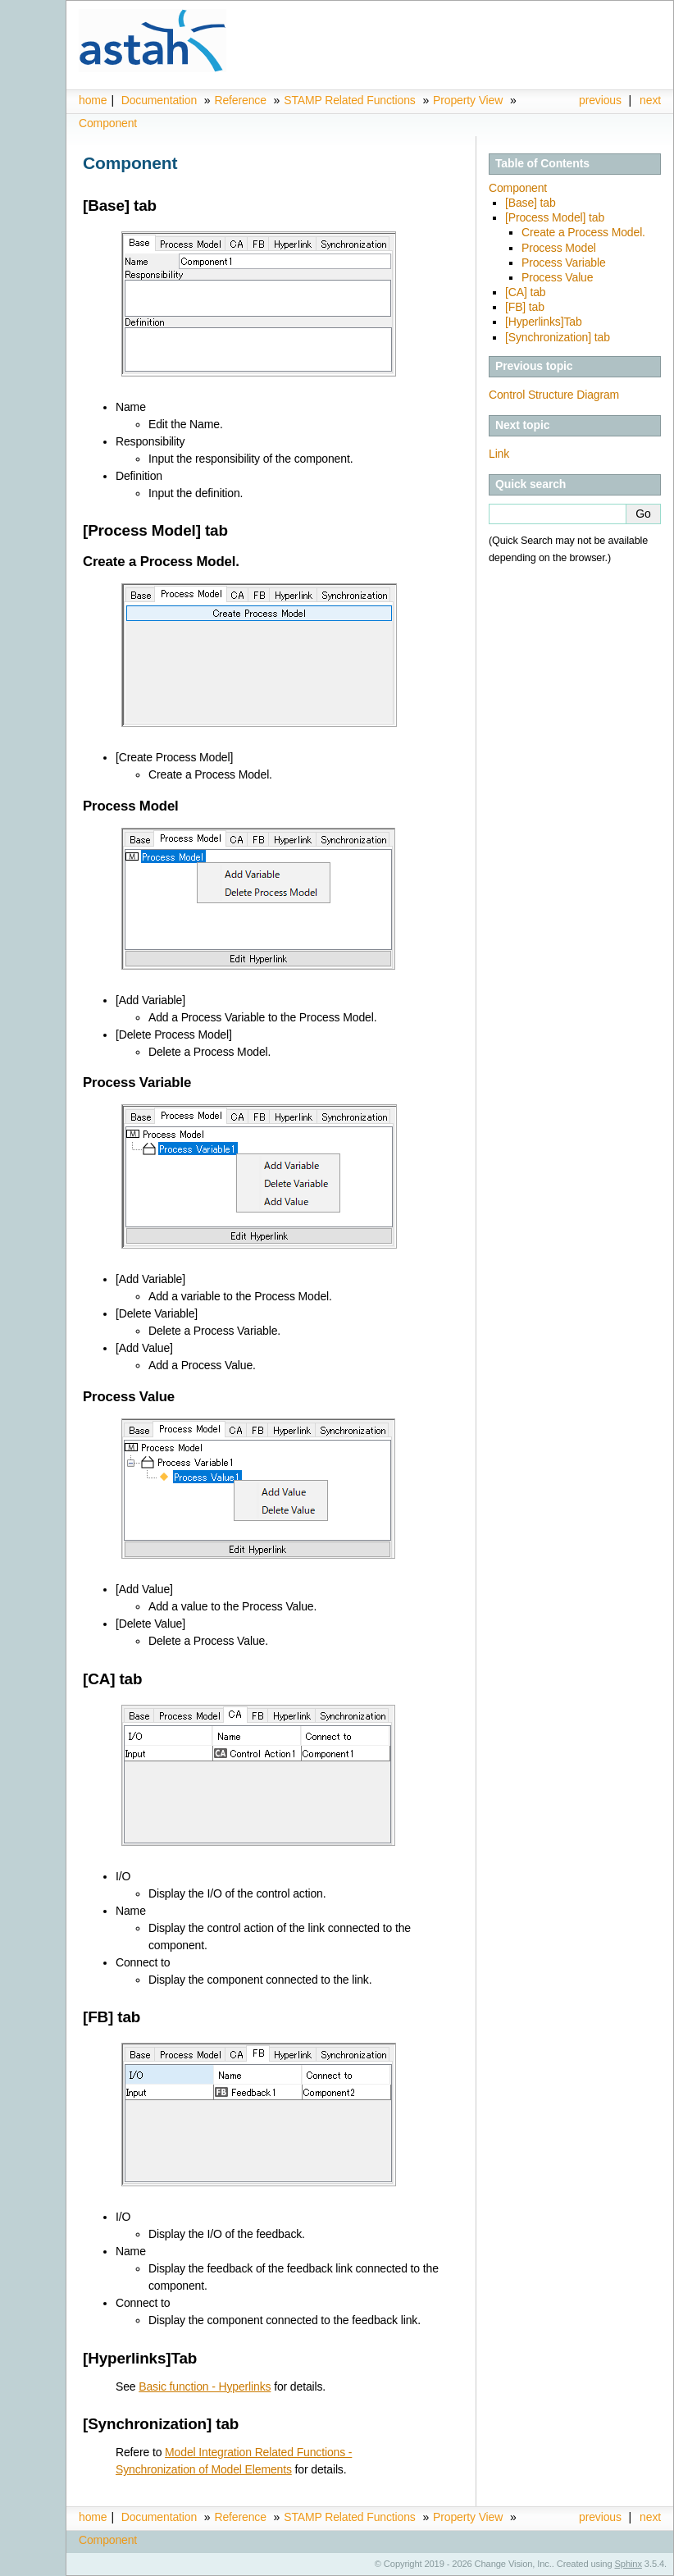 The height and width of the screenshot is (2576, 674). Describe the element at coordinates (108, 123) in the screenshot. I see `Component` at that location.